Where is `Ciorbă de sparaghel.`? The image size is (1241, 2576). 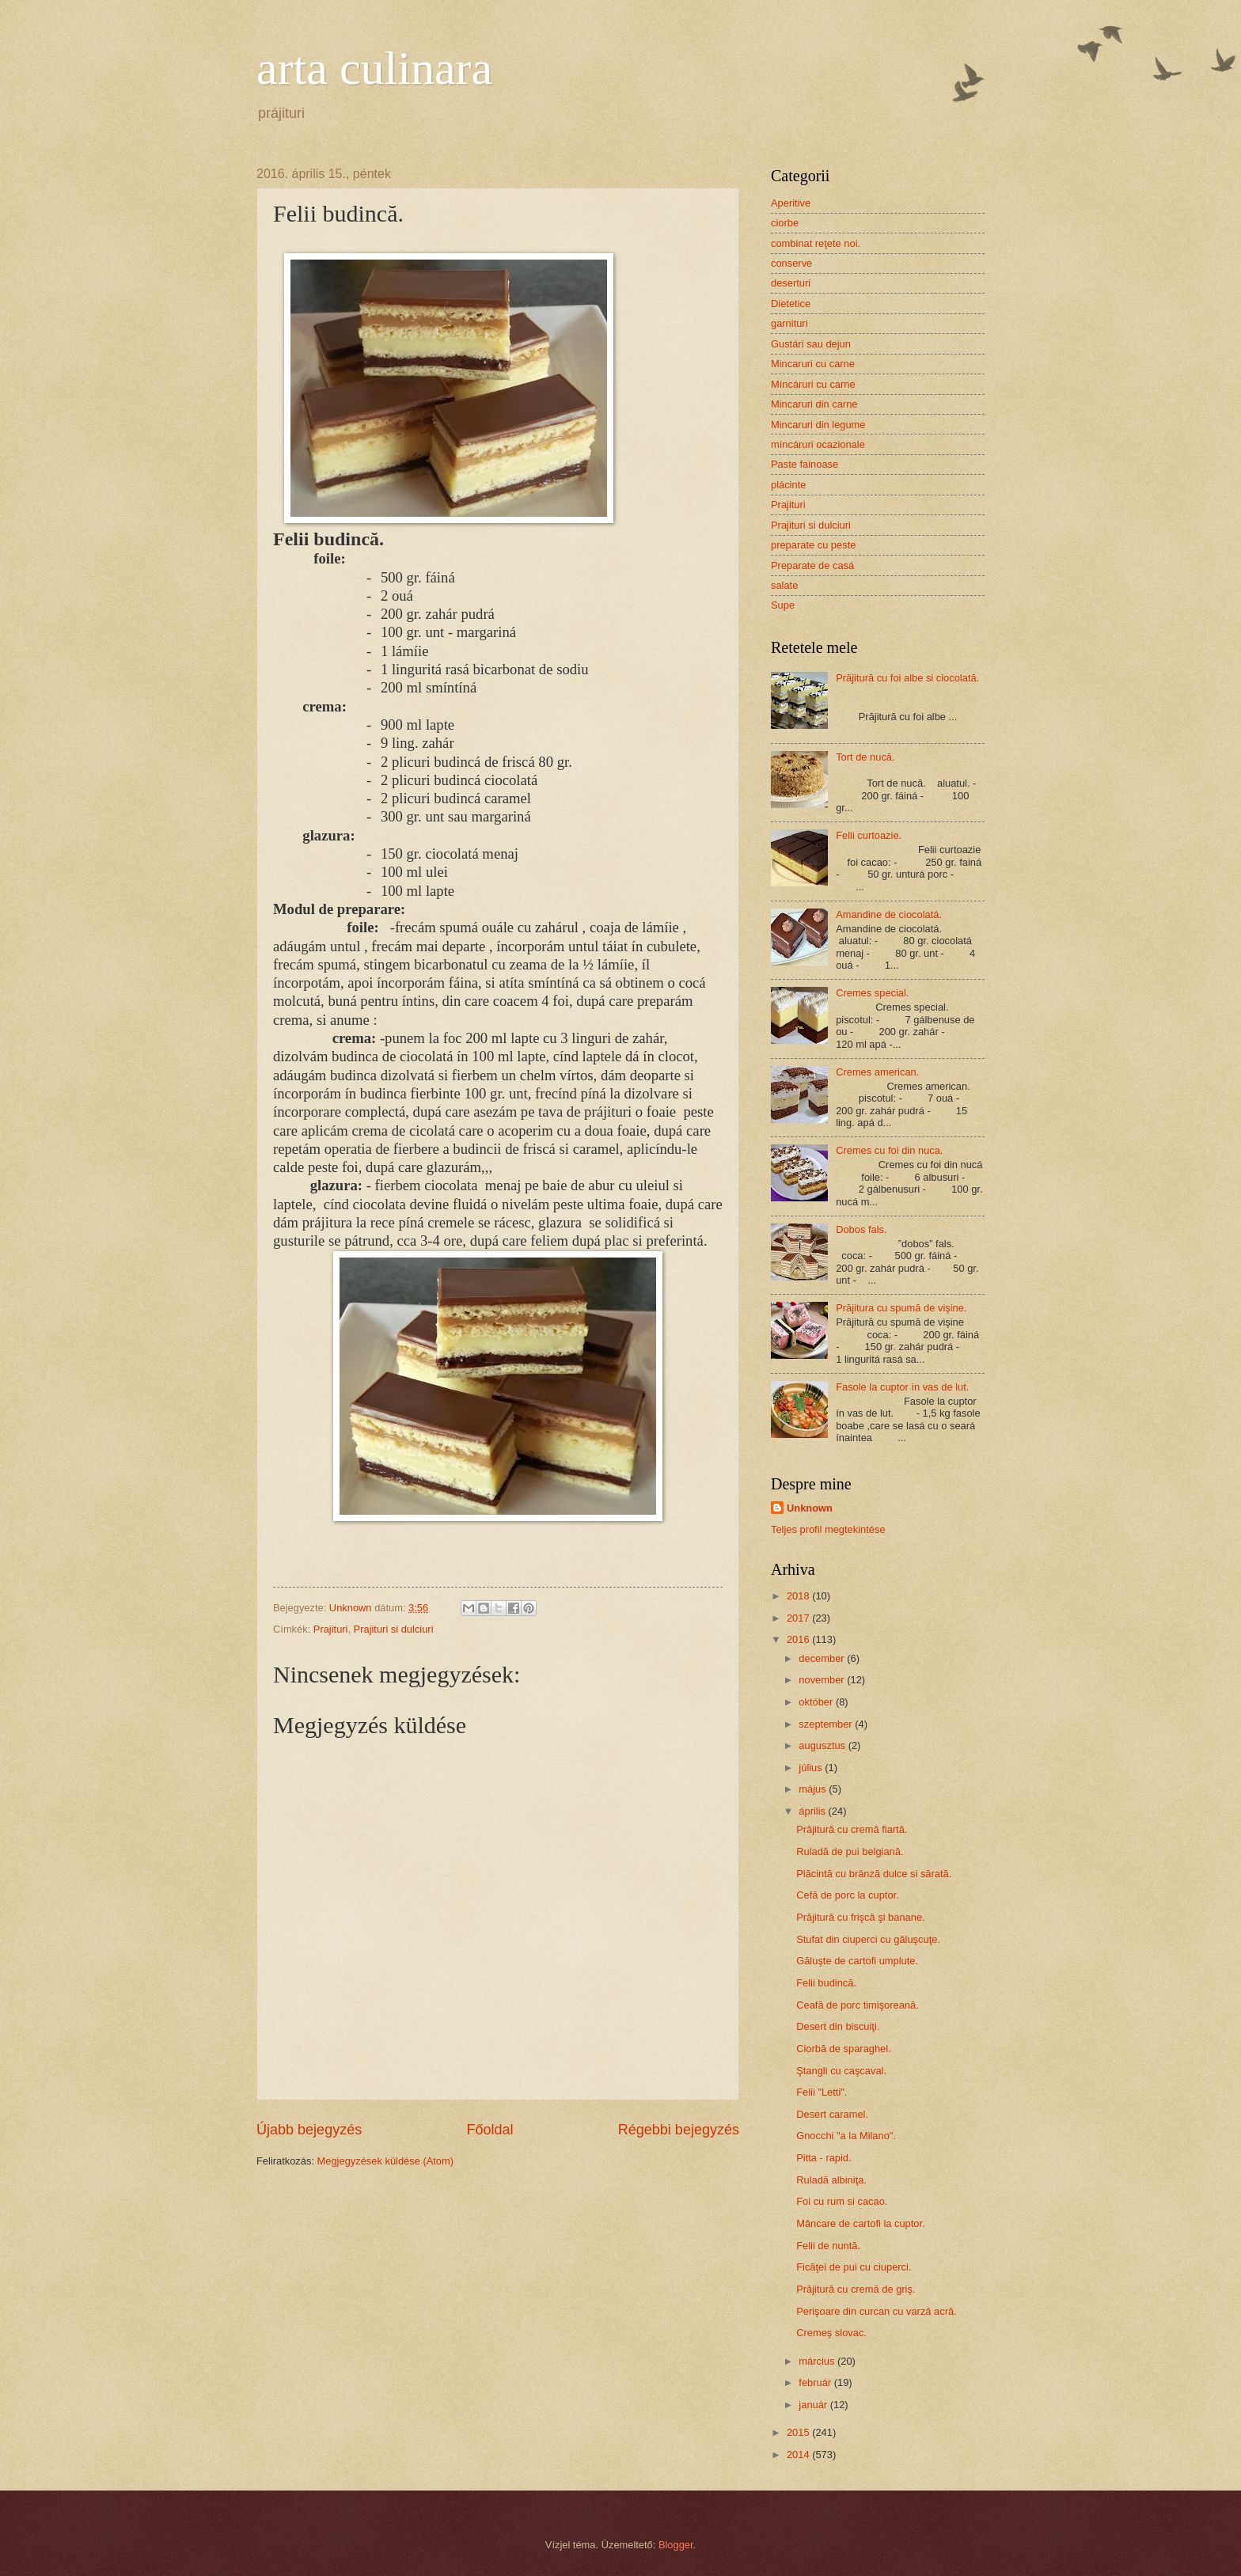
Ciorbă de sparaghel. is located at coordinates (843, 2048).